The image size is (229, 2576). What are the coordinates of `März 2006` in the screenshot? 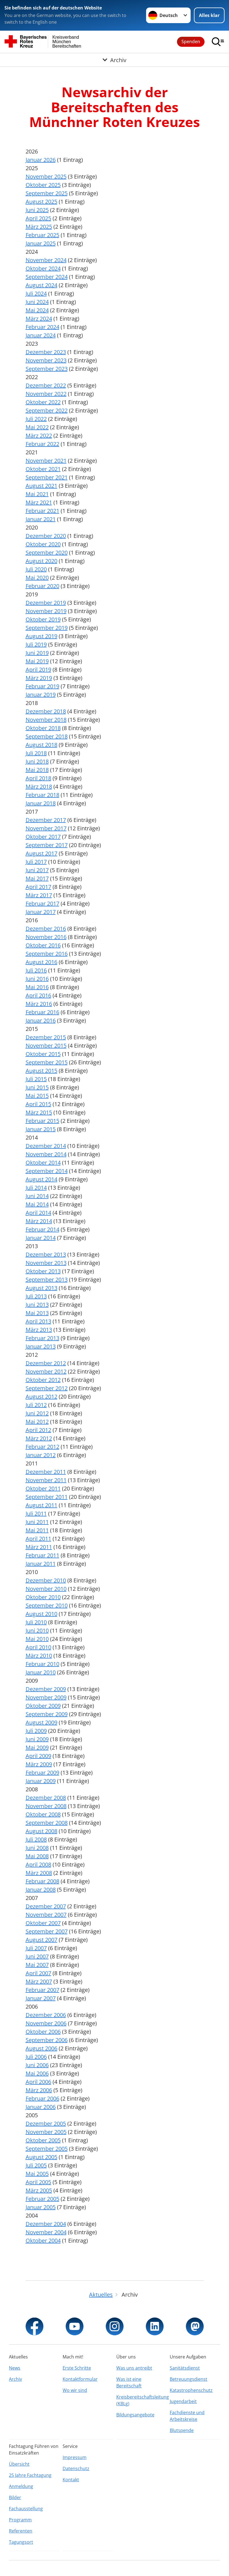 It's located at (39, 2090).